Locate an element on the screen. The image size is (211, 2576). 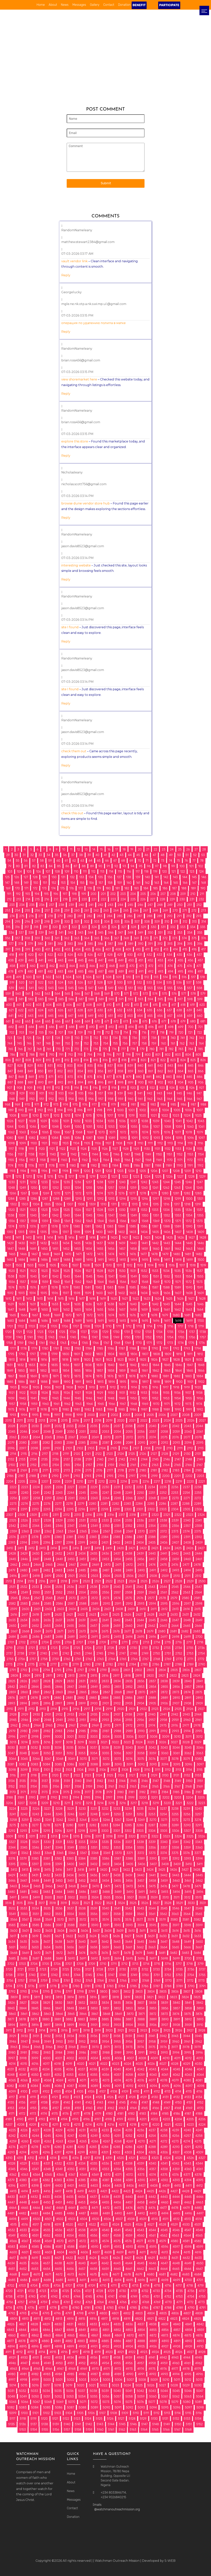
3175 is located at coordinates (66, 1792).